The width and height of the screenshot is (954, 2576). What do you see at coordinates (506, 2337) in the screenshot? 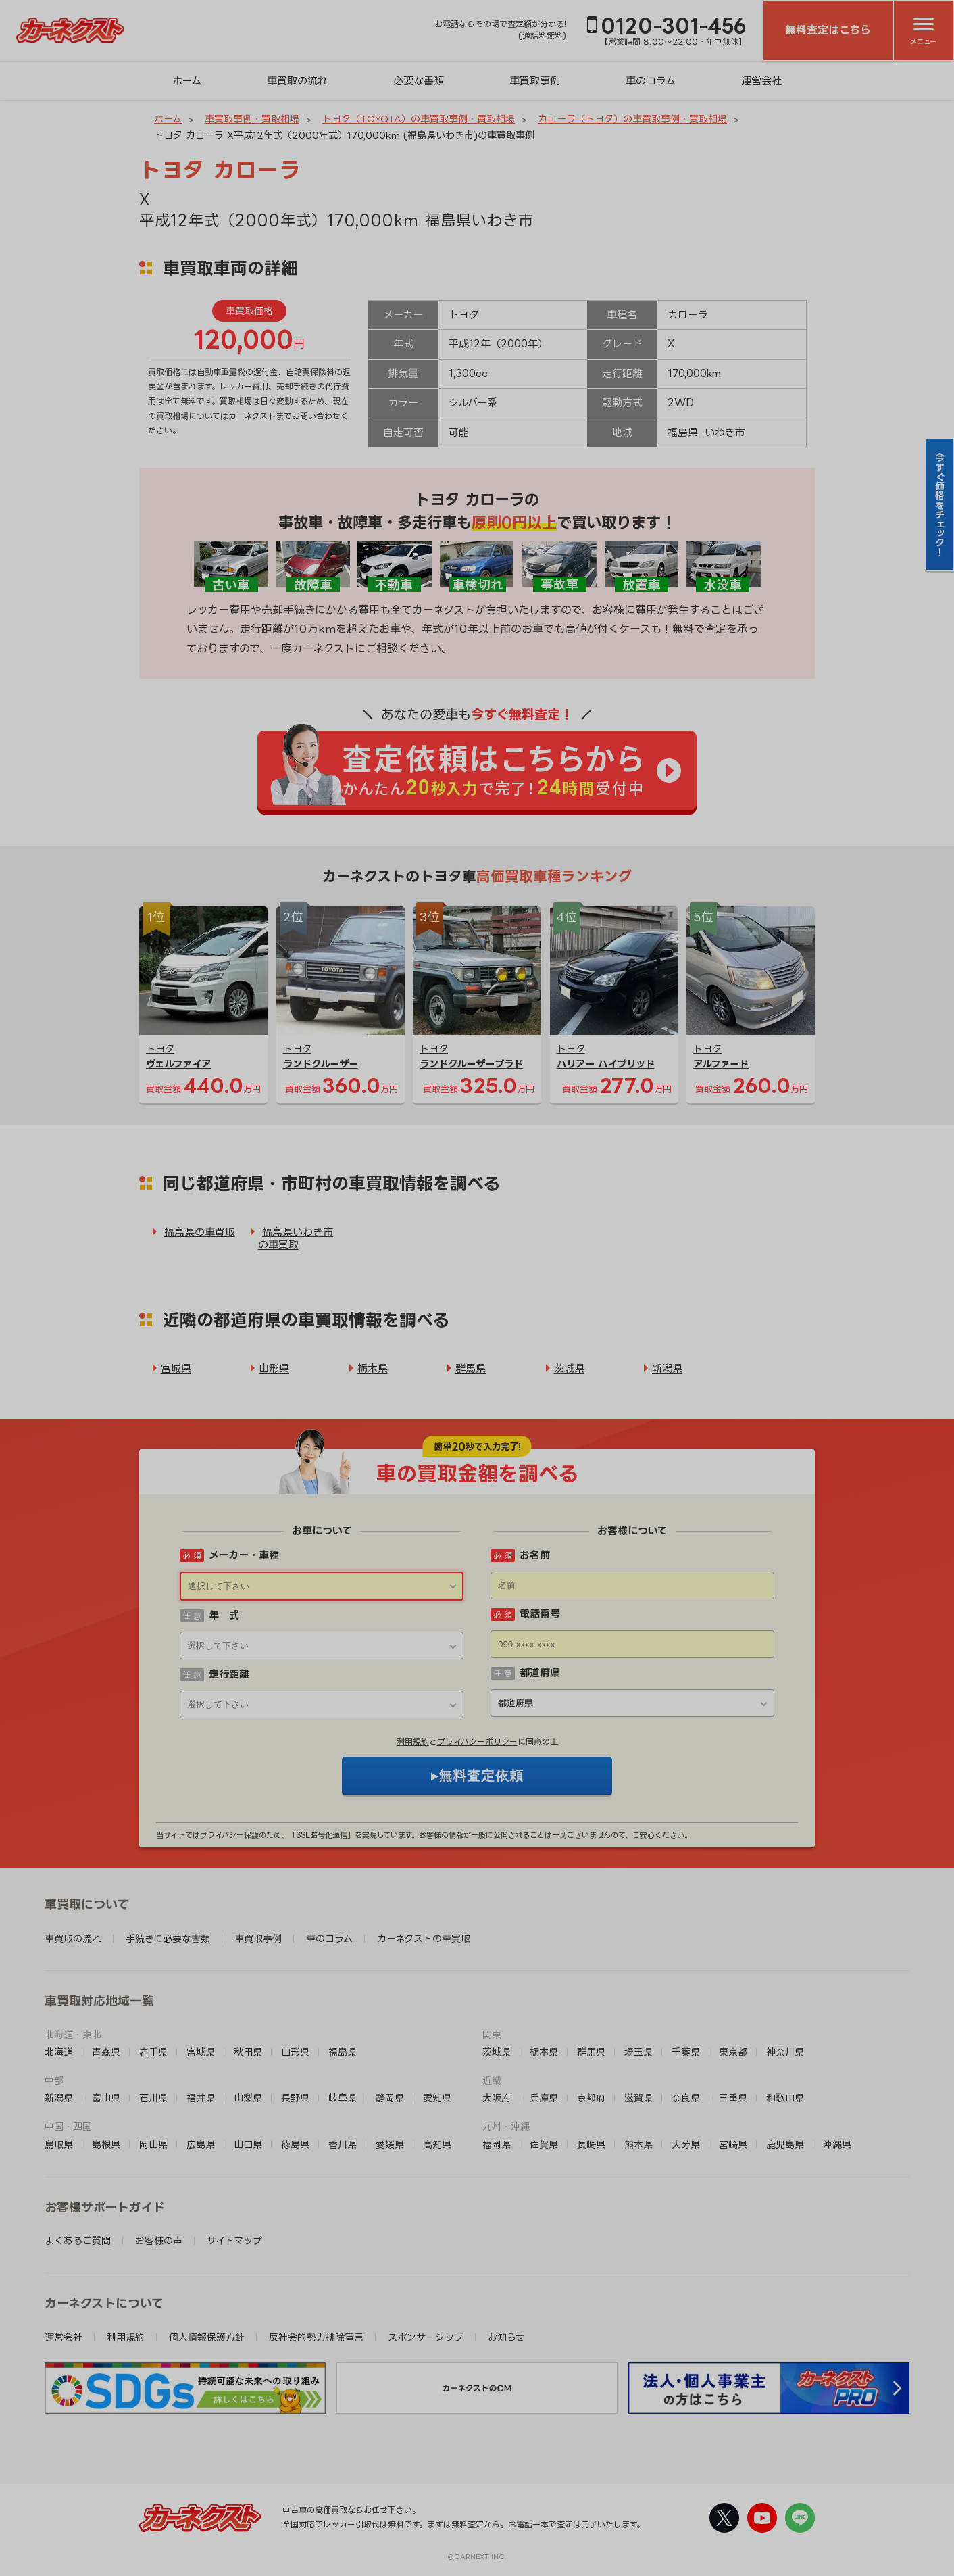
I see `お知らせ` at bounding box center [506, 2337].